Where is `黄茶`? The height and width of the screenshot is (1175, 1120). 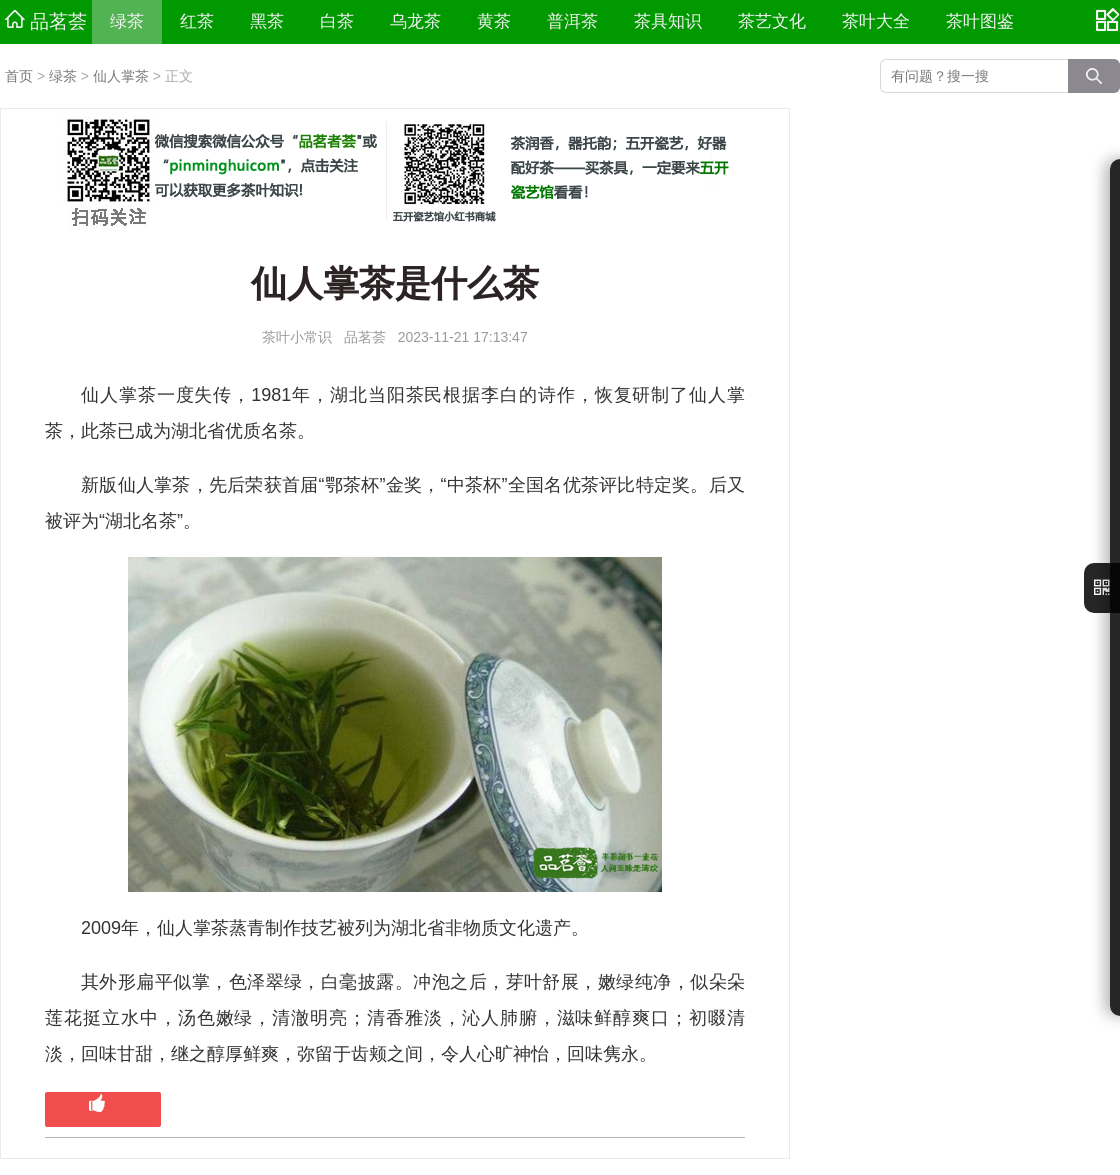 黄茶 is located at coordinates (494, 21).